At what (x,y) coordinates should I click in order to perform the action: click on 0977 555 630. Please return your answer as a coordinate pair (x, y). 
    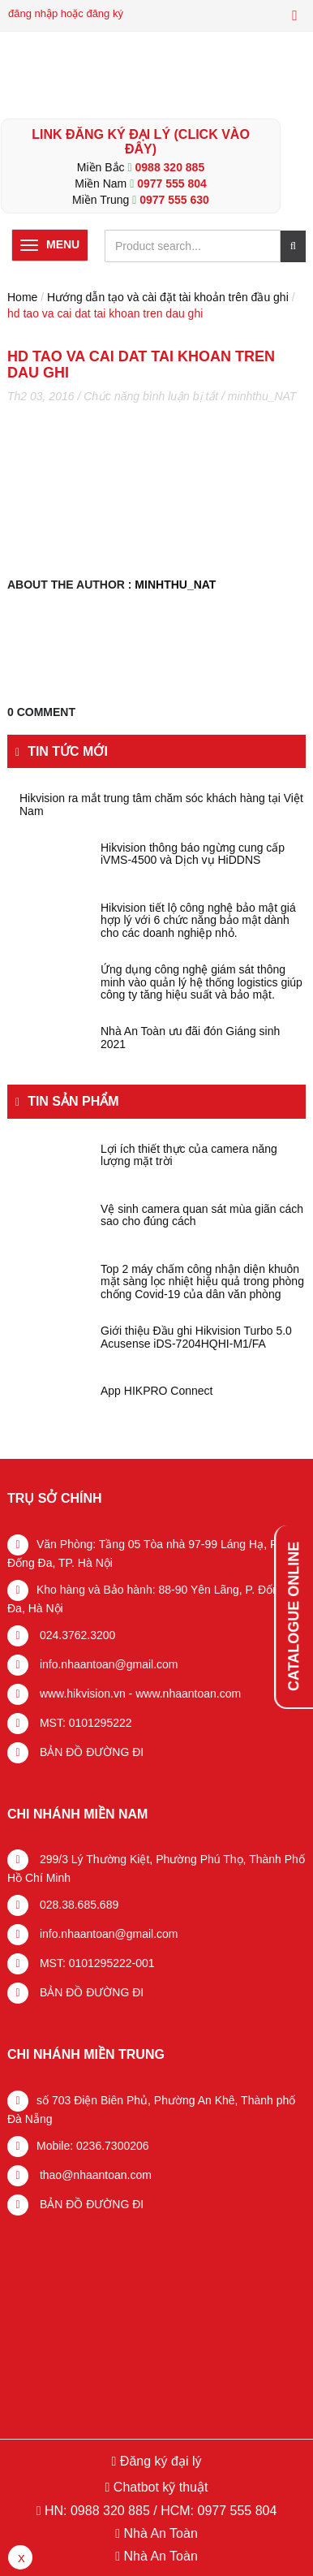
    Looking at the image, I should click on (174, 199).